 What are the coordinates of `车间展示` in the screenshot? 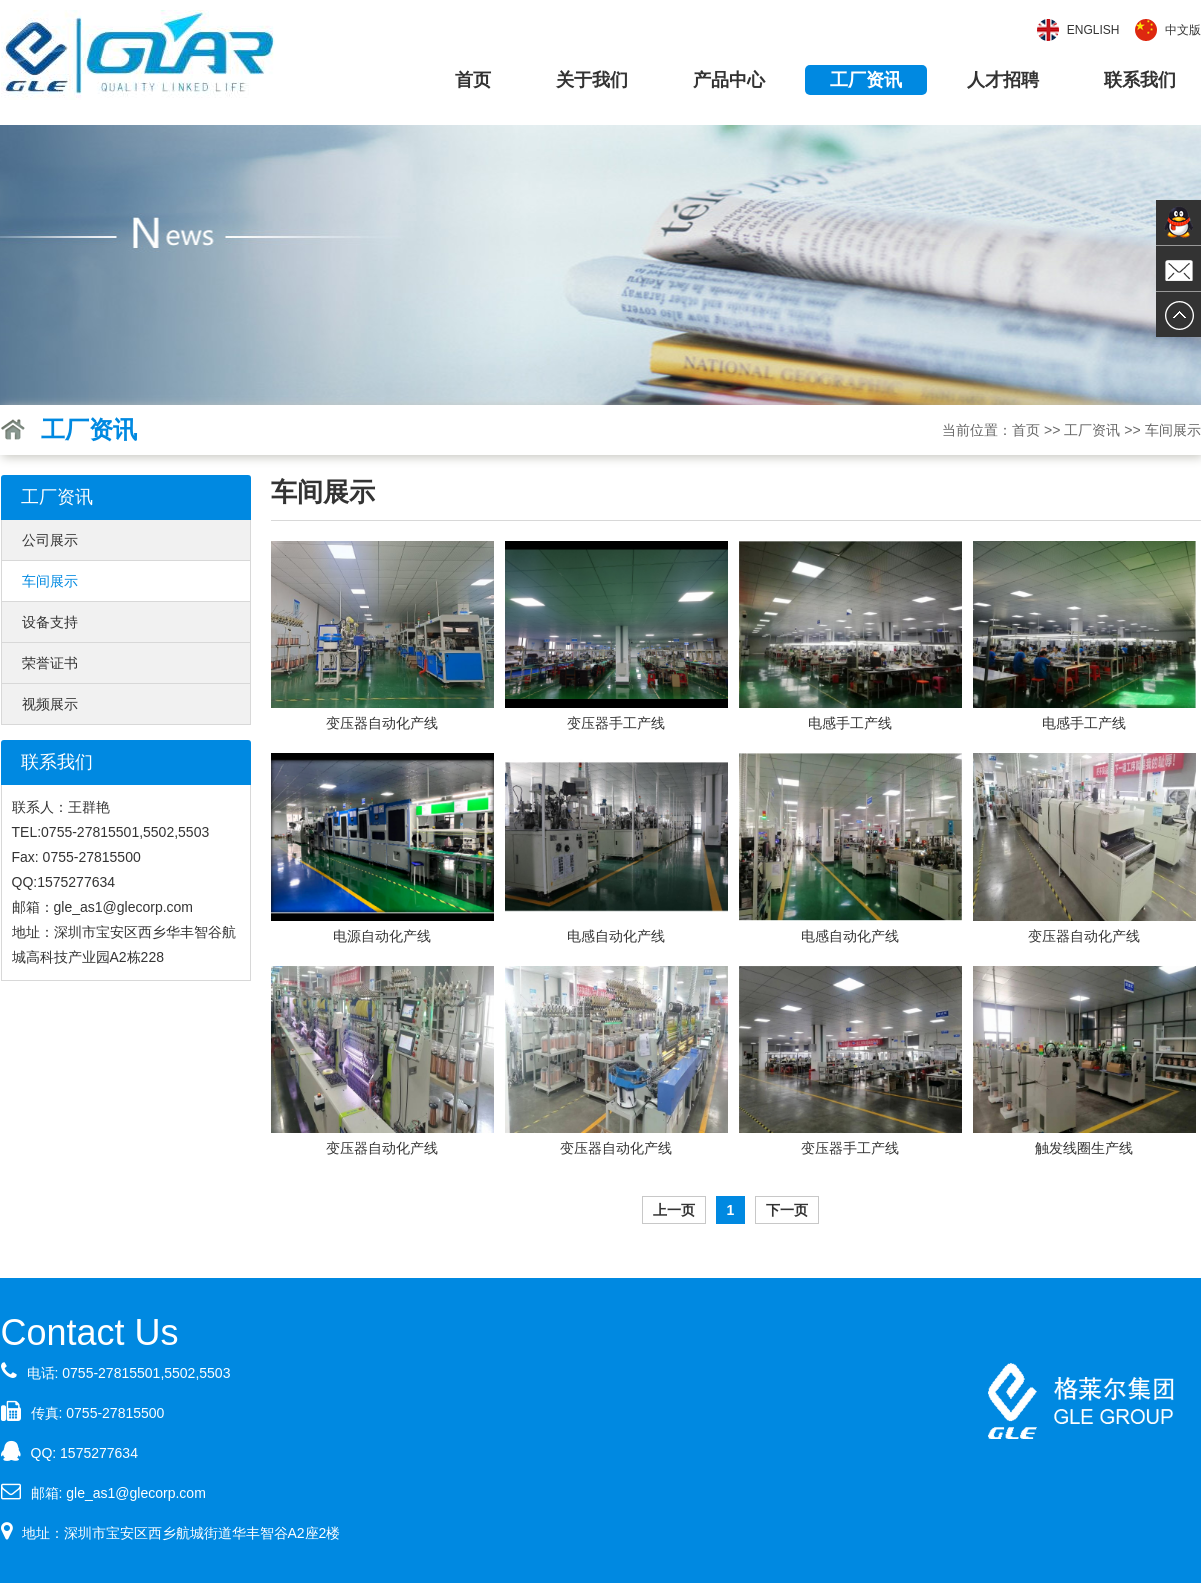 It's located at (50, 581).